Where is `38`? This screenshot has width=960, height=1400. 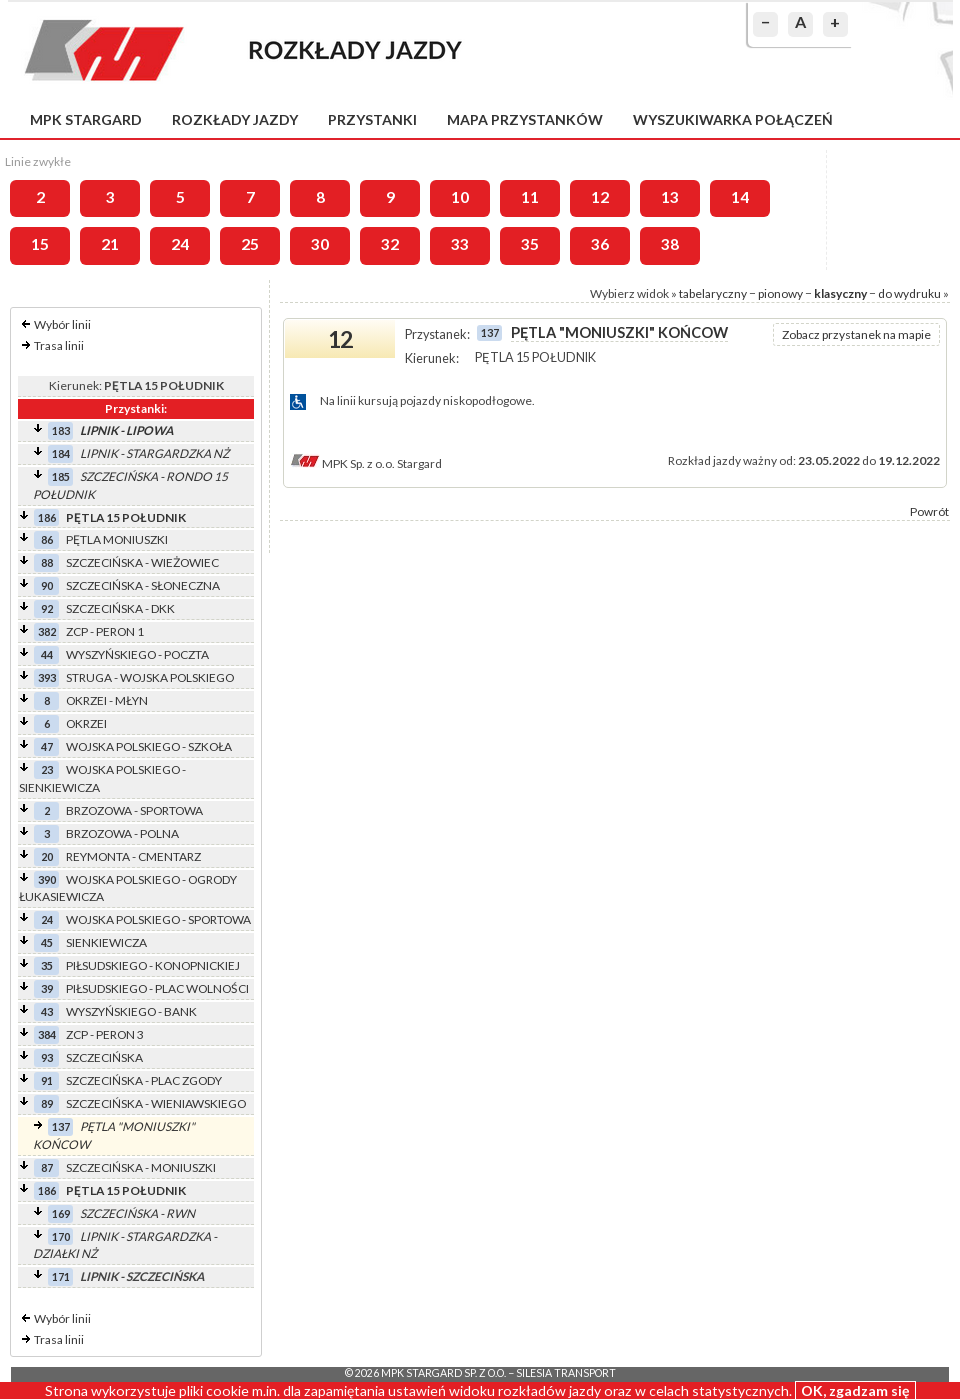
38 is located at coordinates (670, 244).